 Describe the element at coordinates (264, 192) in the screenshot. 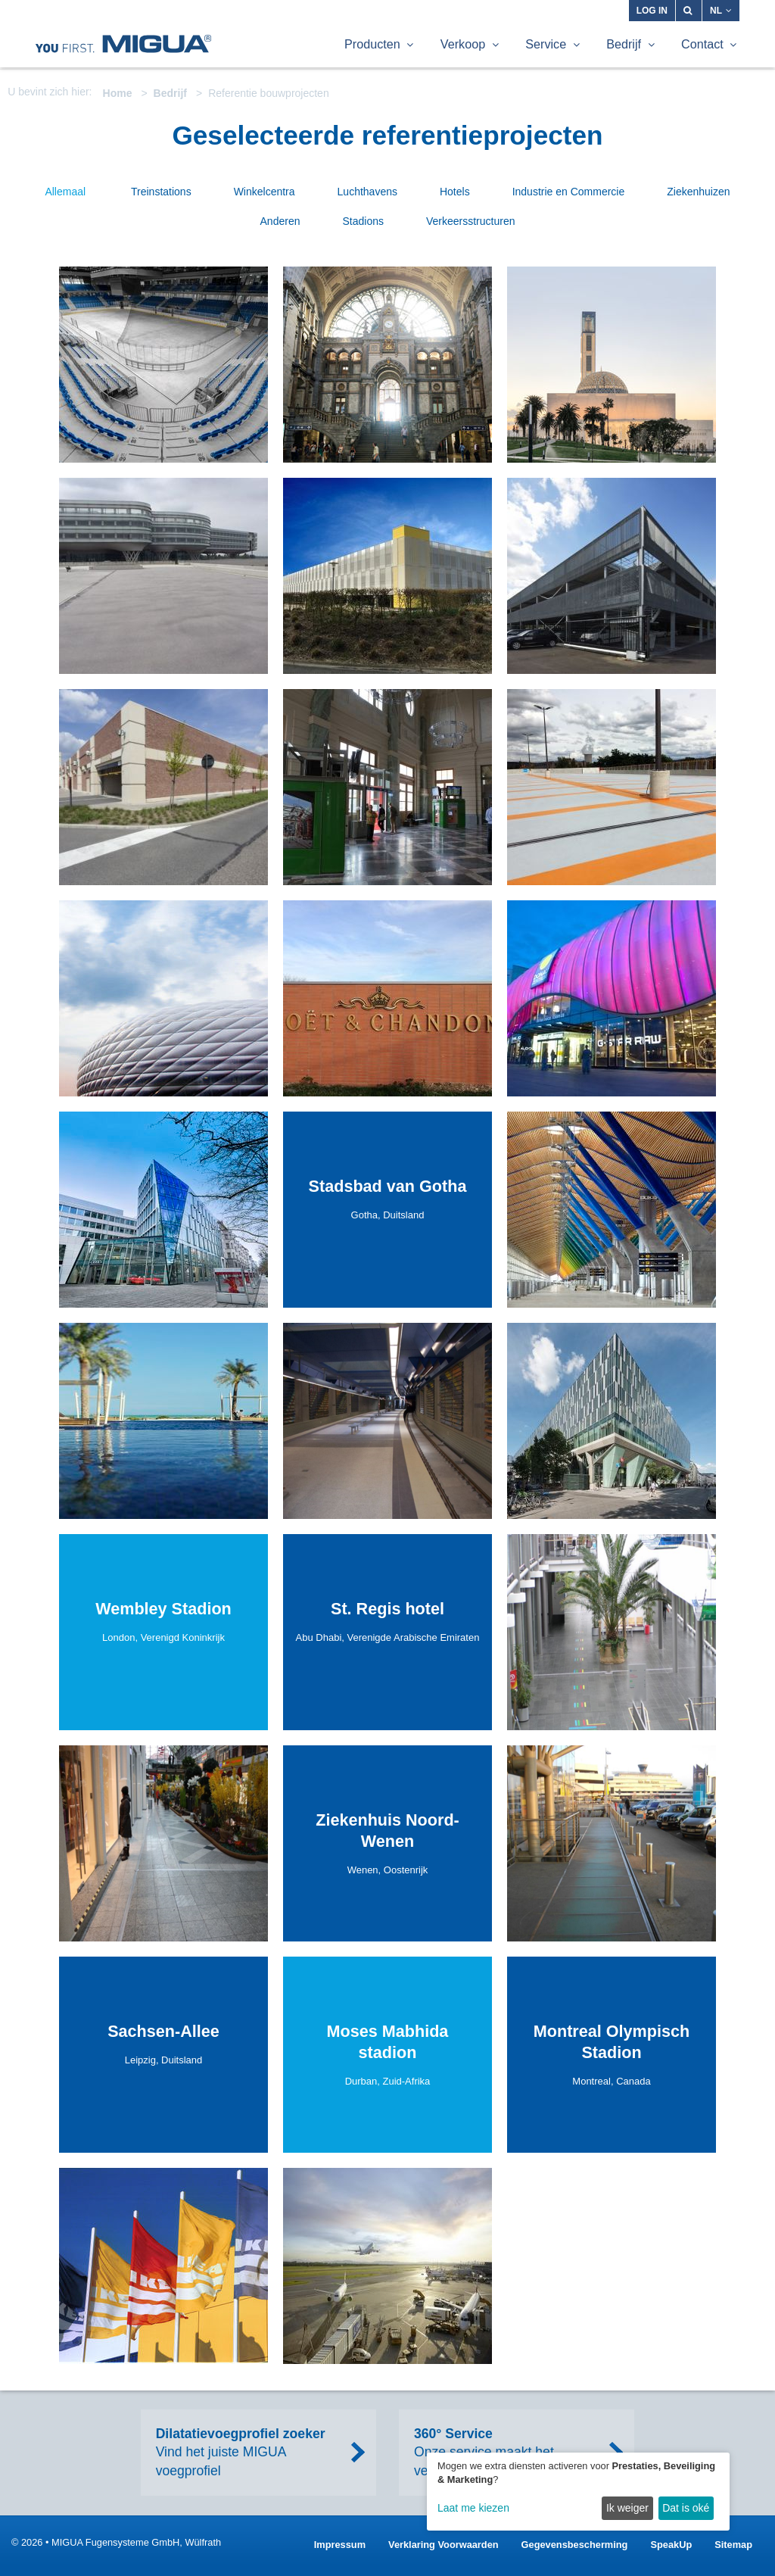

I see `Winkelcentra` at that location.